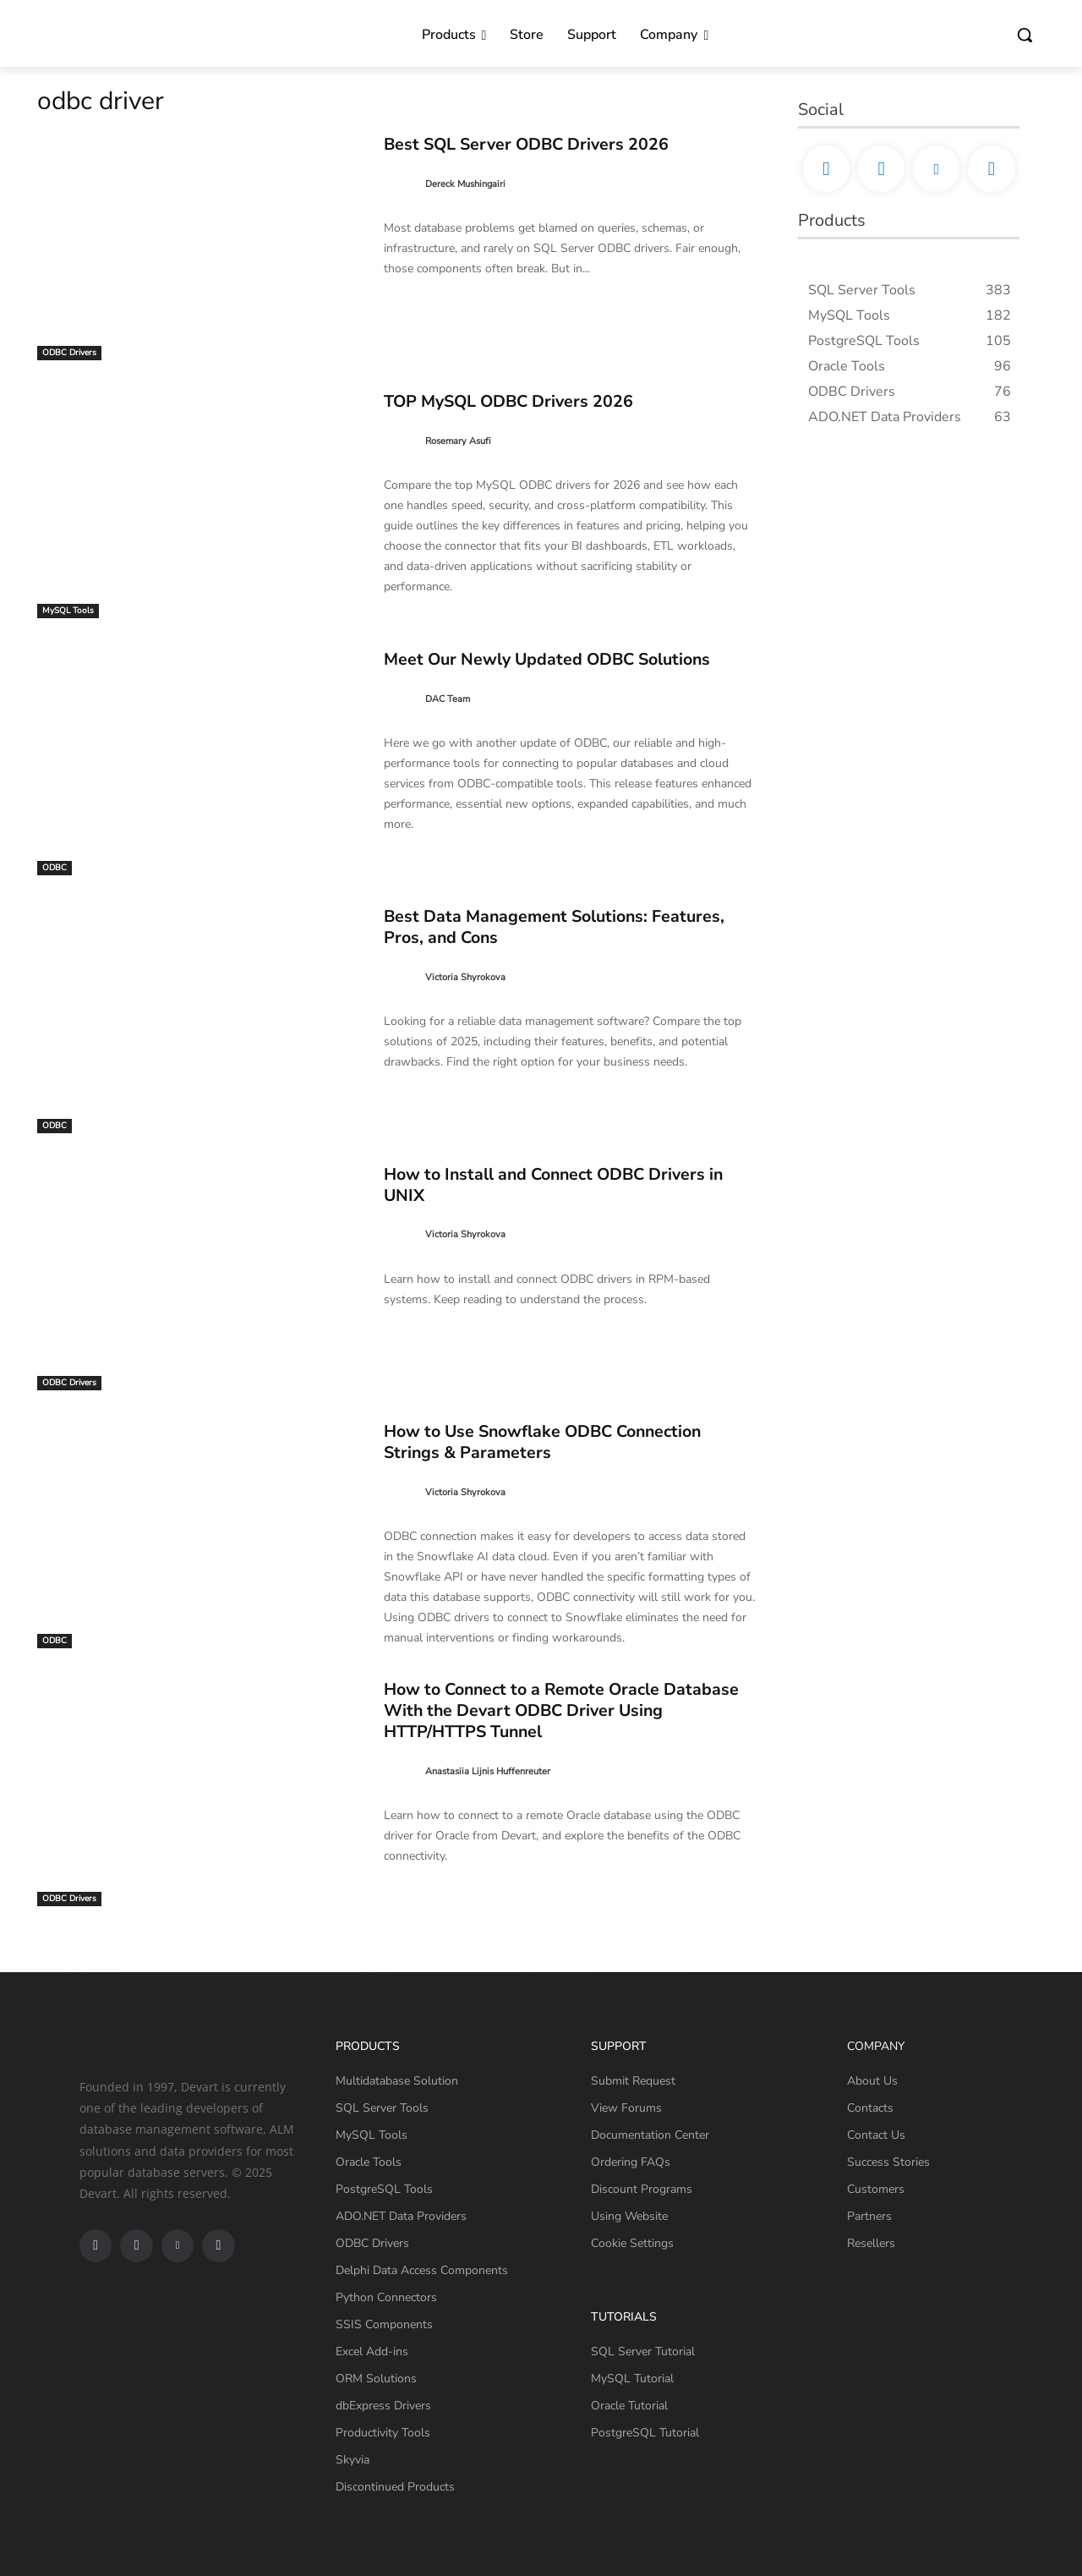 The height and width of the screenshot is (2576, 1082). I want to click on Productivity Tools, so click(383, 2433).